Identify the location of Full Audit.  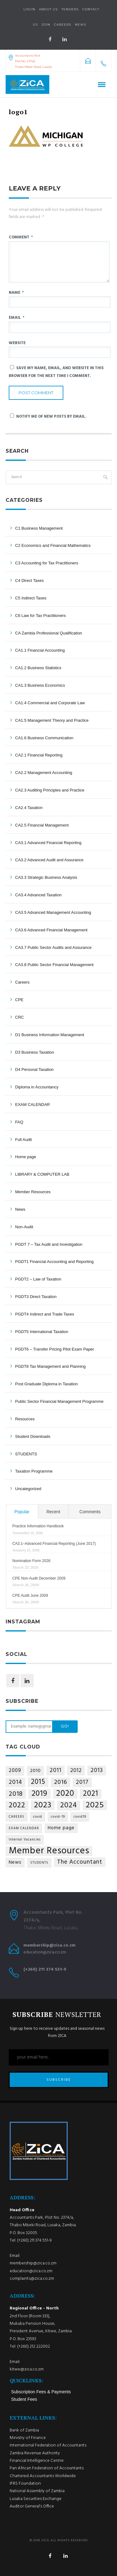
(23, 1139).